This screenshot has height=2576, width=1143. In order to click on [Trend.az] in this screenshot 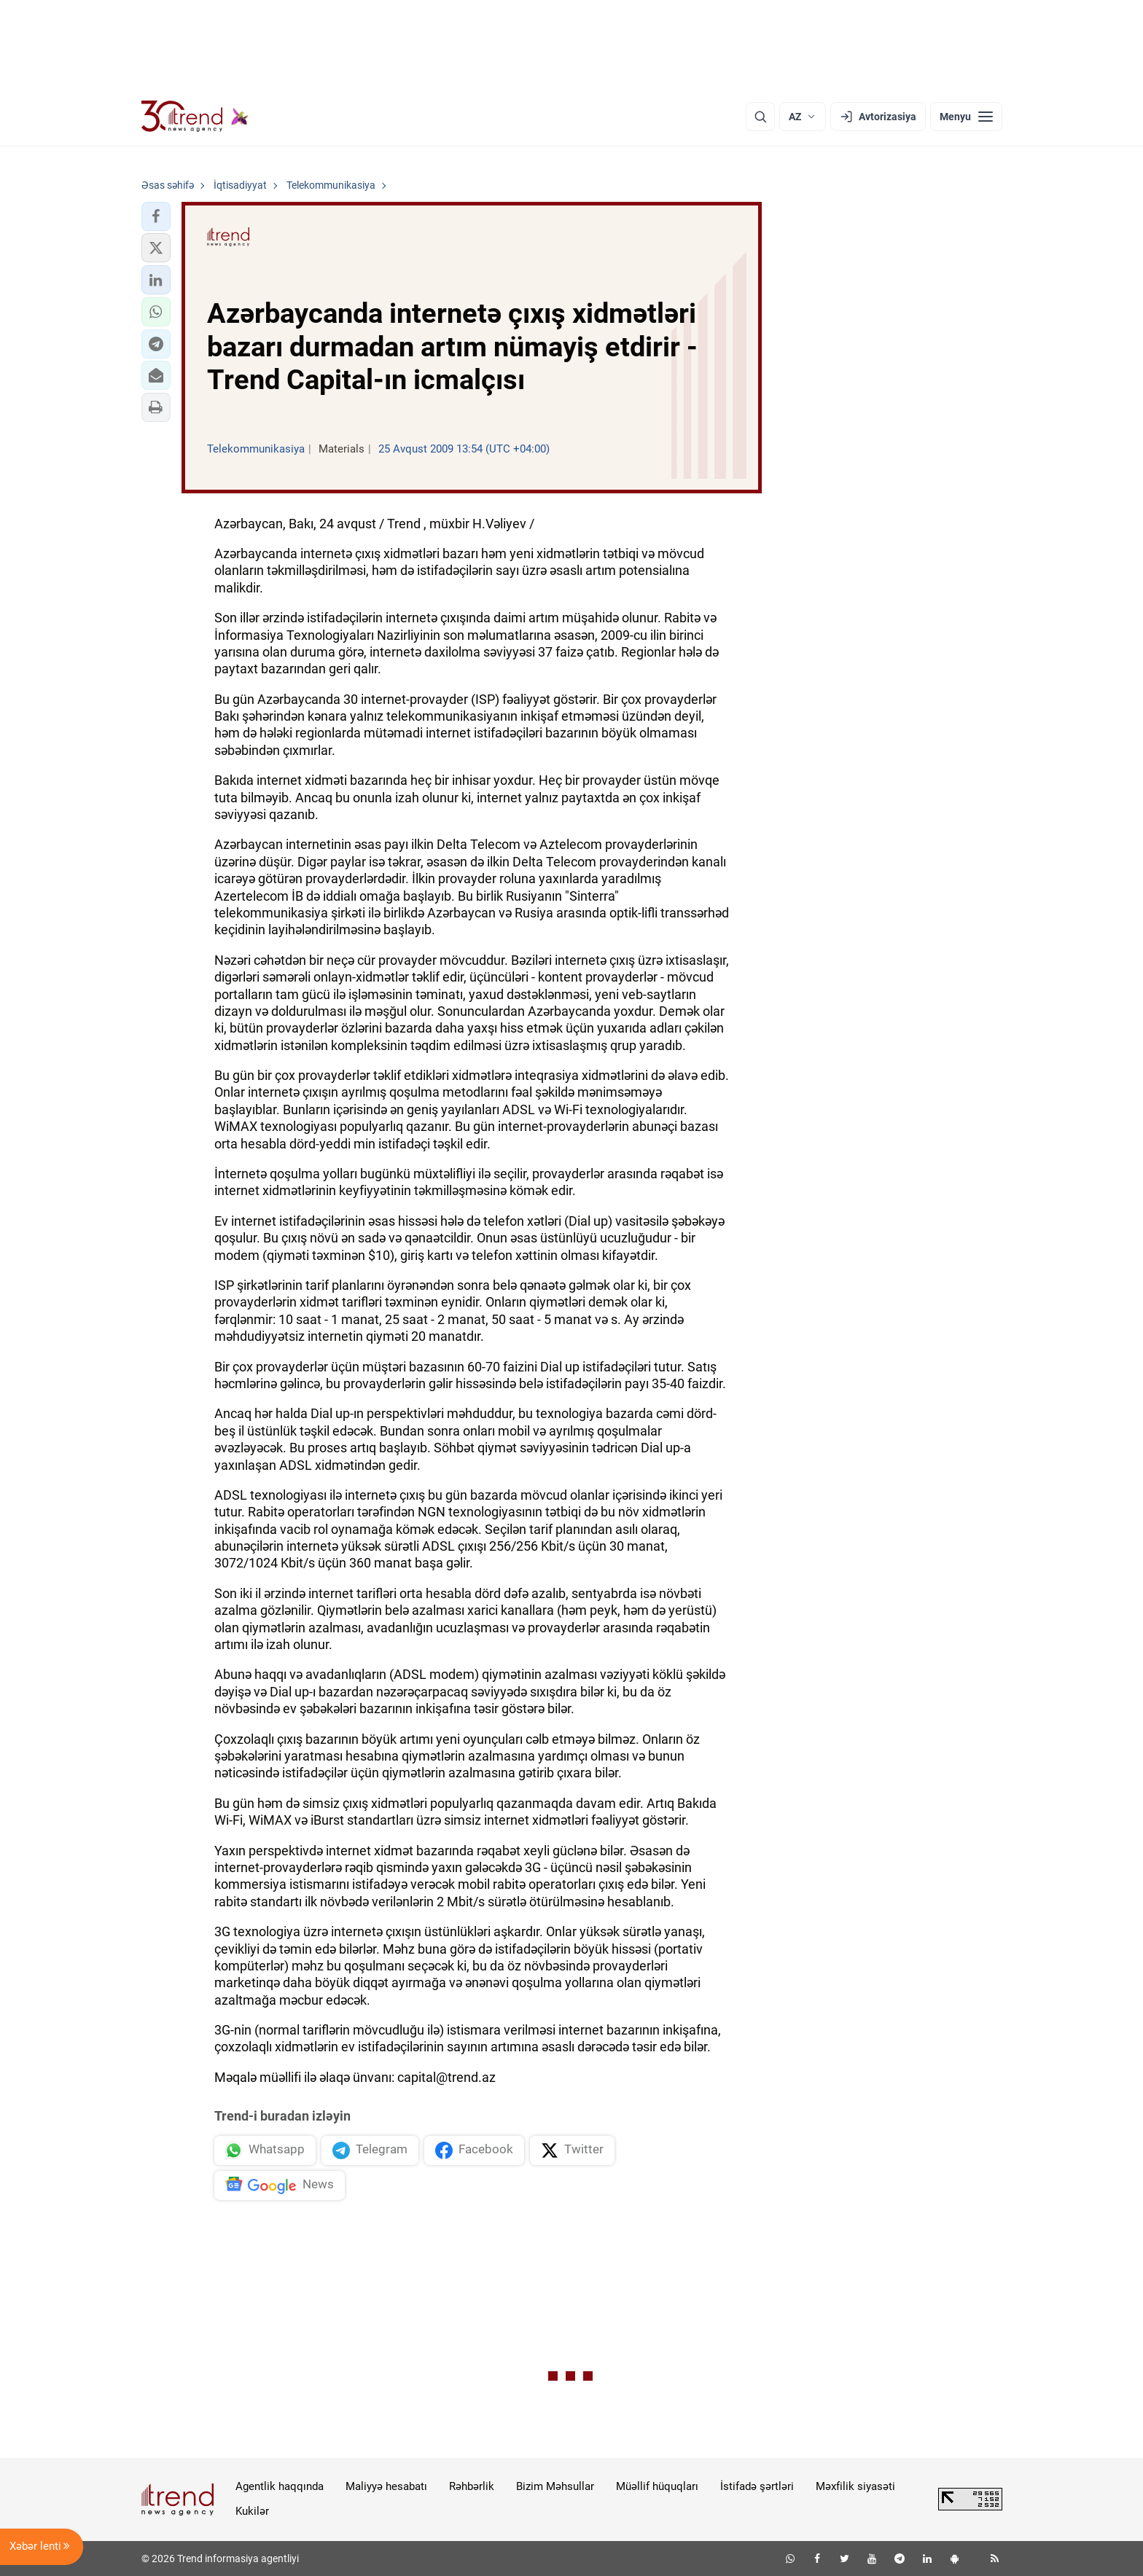, I will do `click(195, 117)`.